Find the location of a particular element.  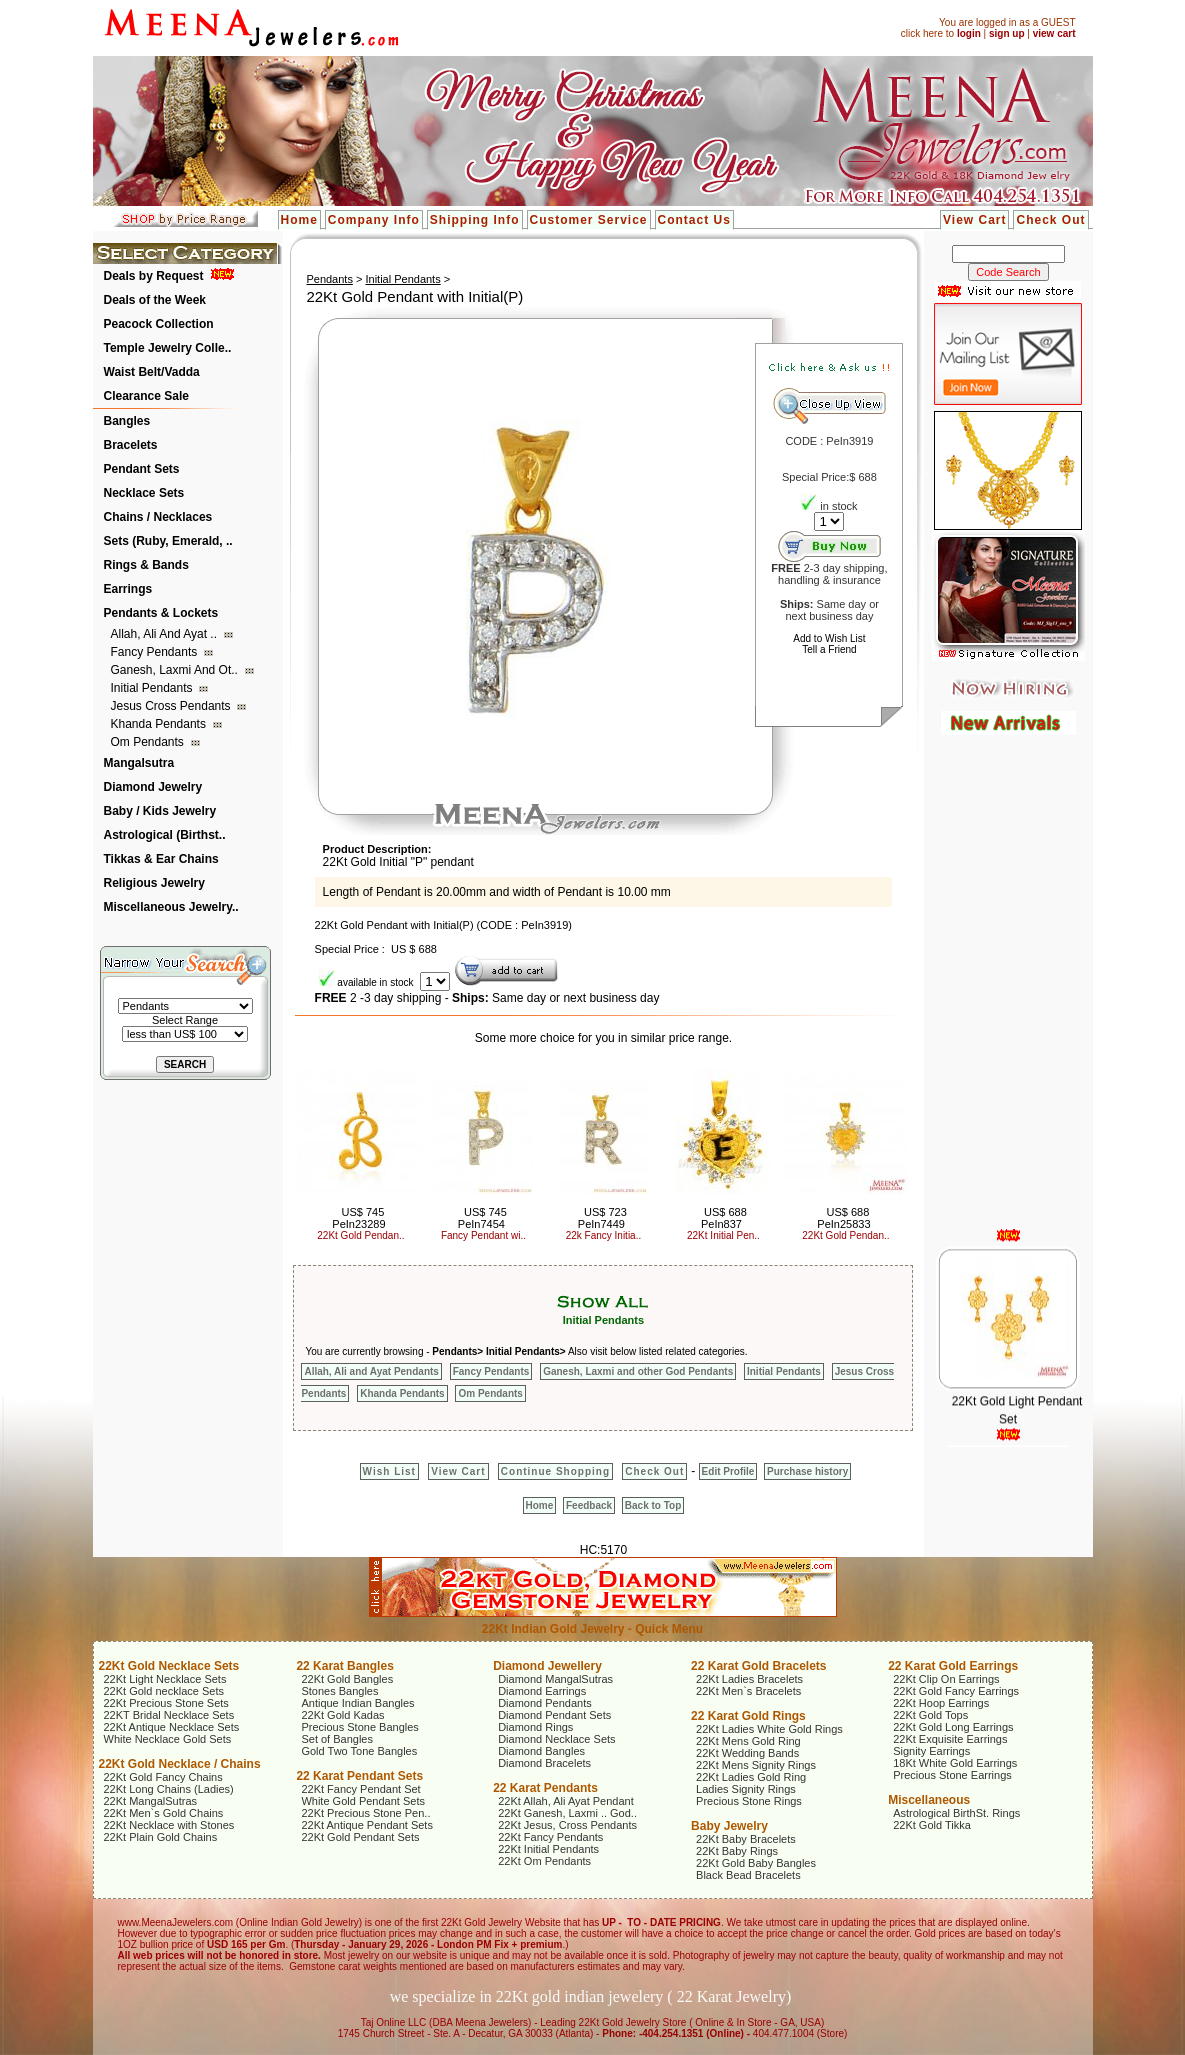

22 Karat Gold Rings is located at coordinates (748, 1716).